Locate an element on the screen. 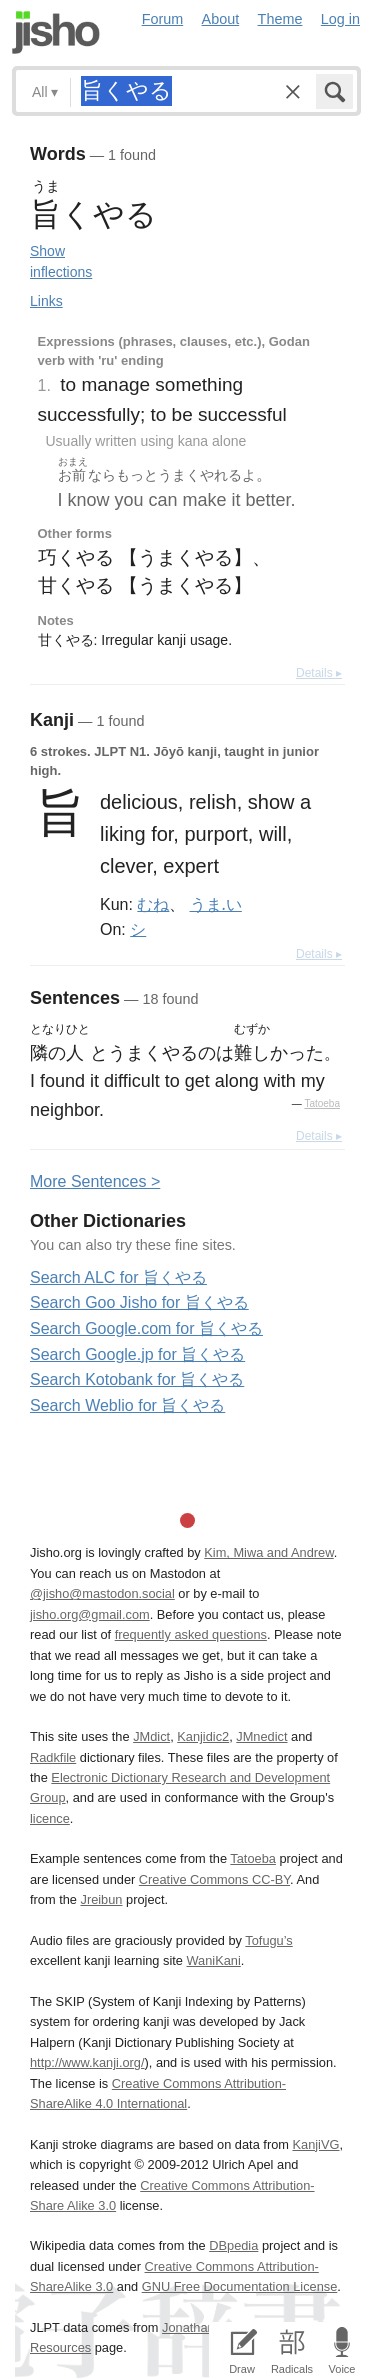  むね is located at coordinates (153, 904).